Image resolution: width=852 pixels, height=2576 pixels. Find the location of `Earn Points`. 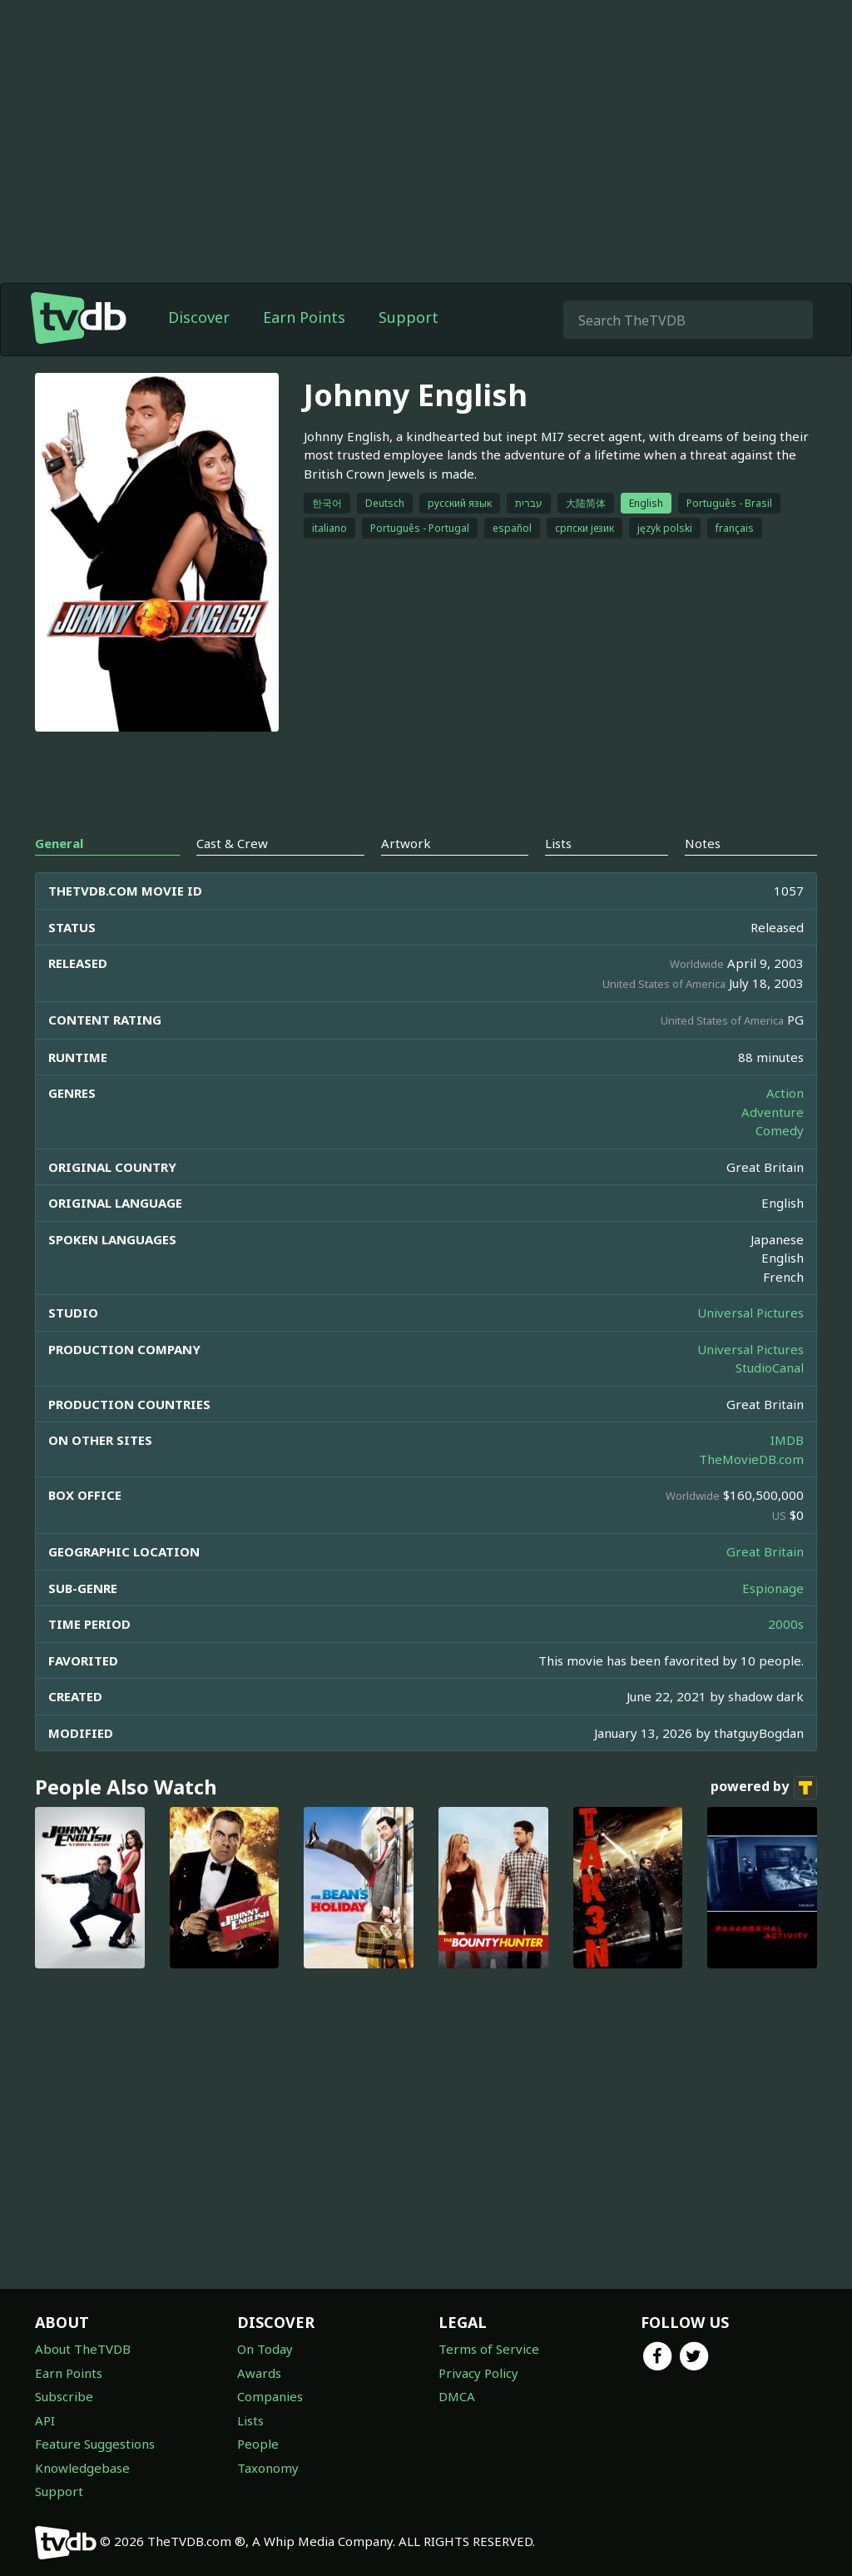

Earn Points is located at coordinates (304, 317).